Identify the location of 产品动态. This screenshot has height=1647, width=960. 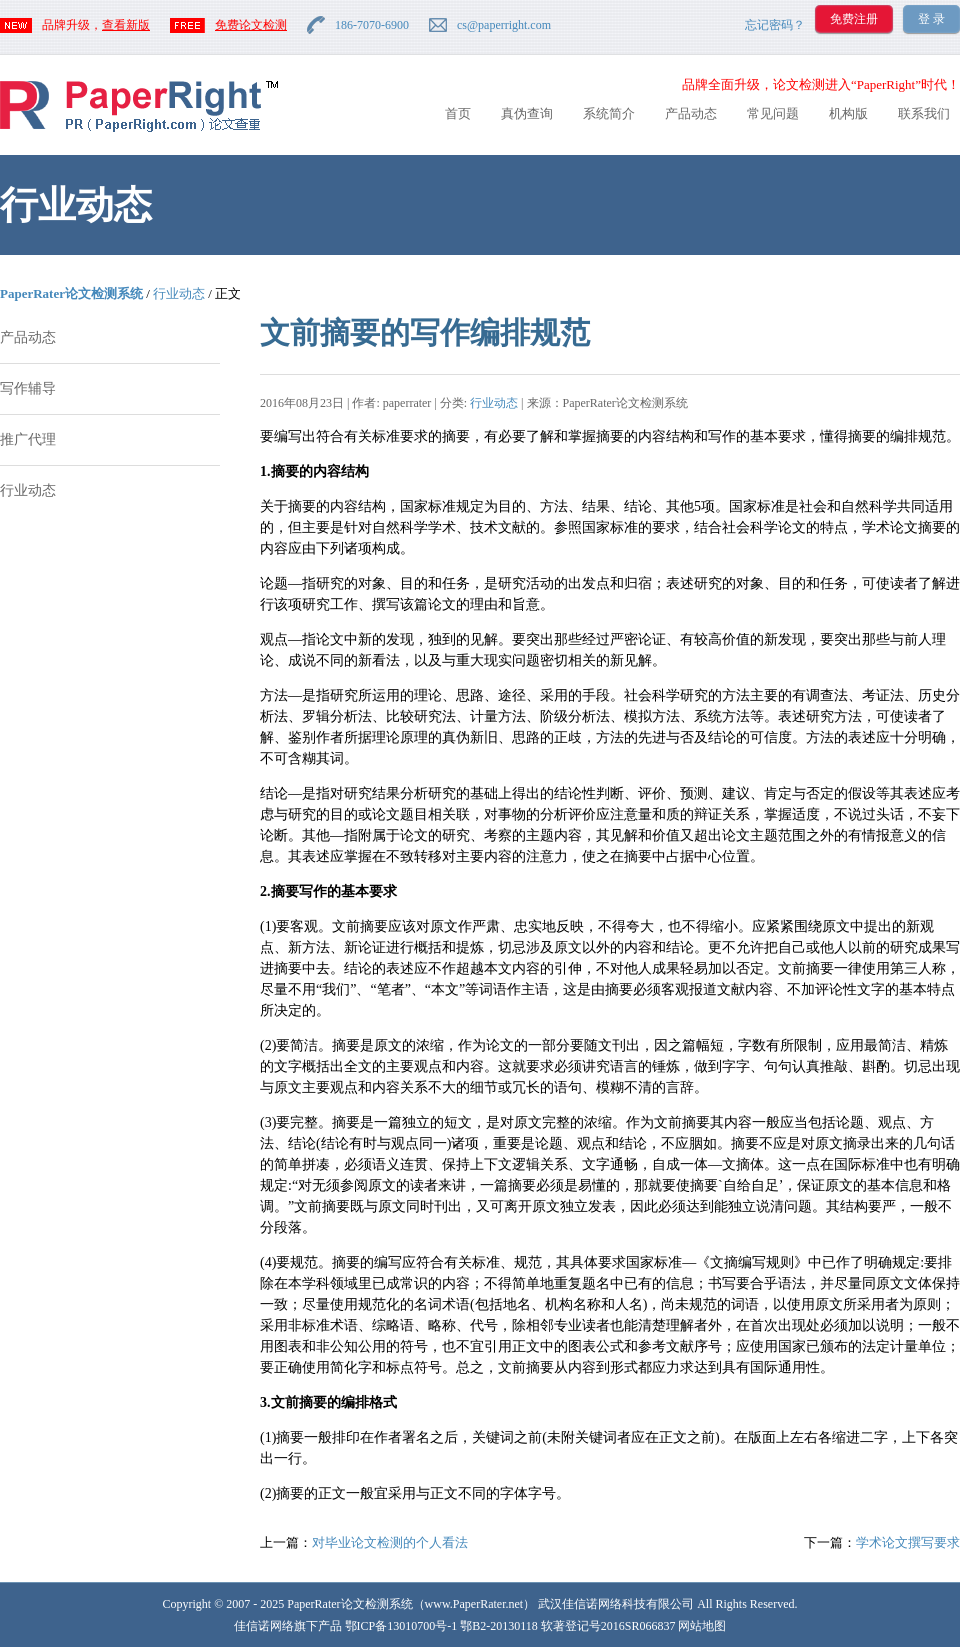
(691, 113).